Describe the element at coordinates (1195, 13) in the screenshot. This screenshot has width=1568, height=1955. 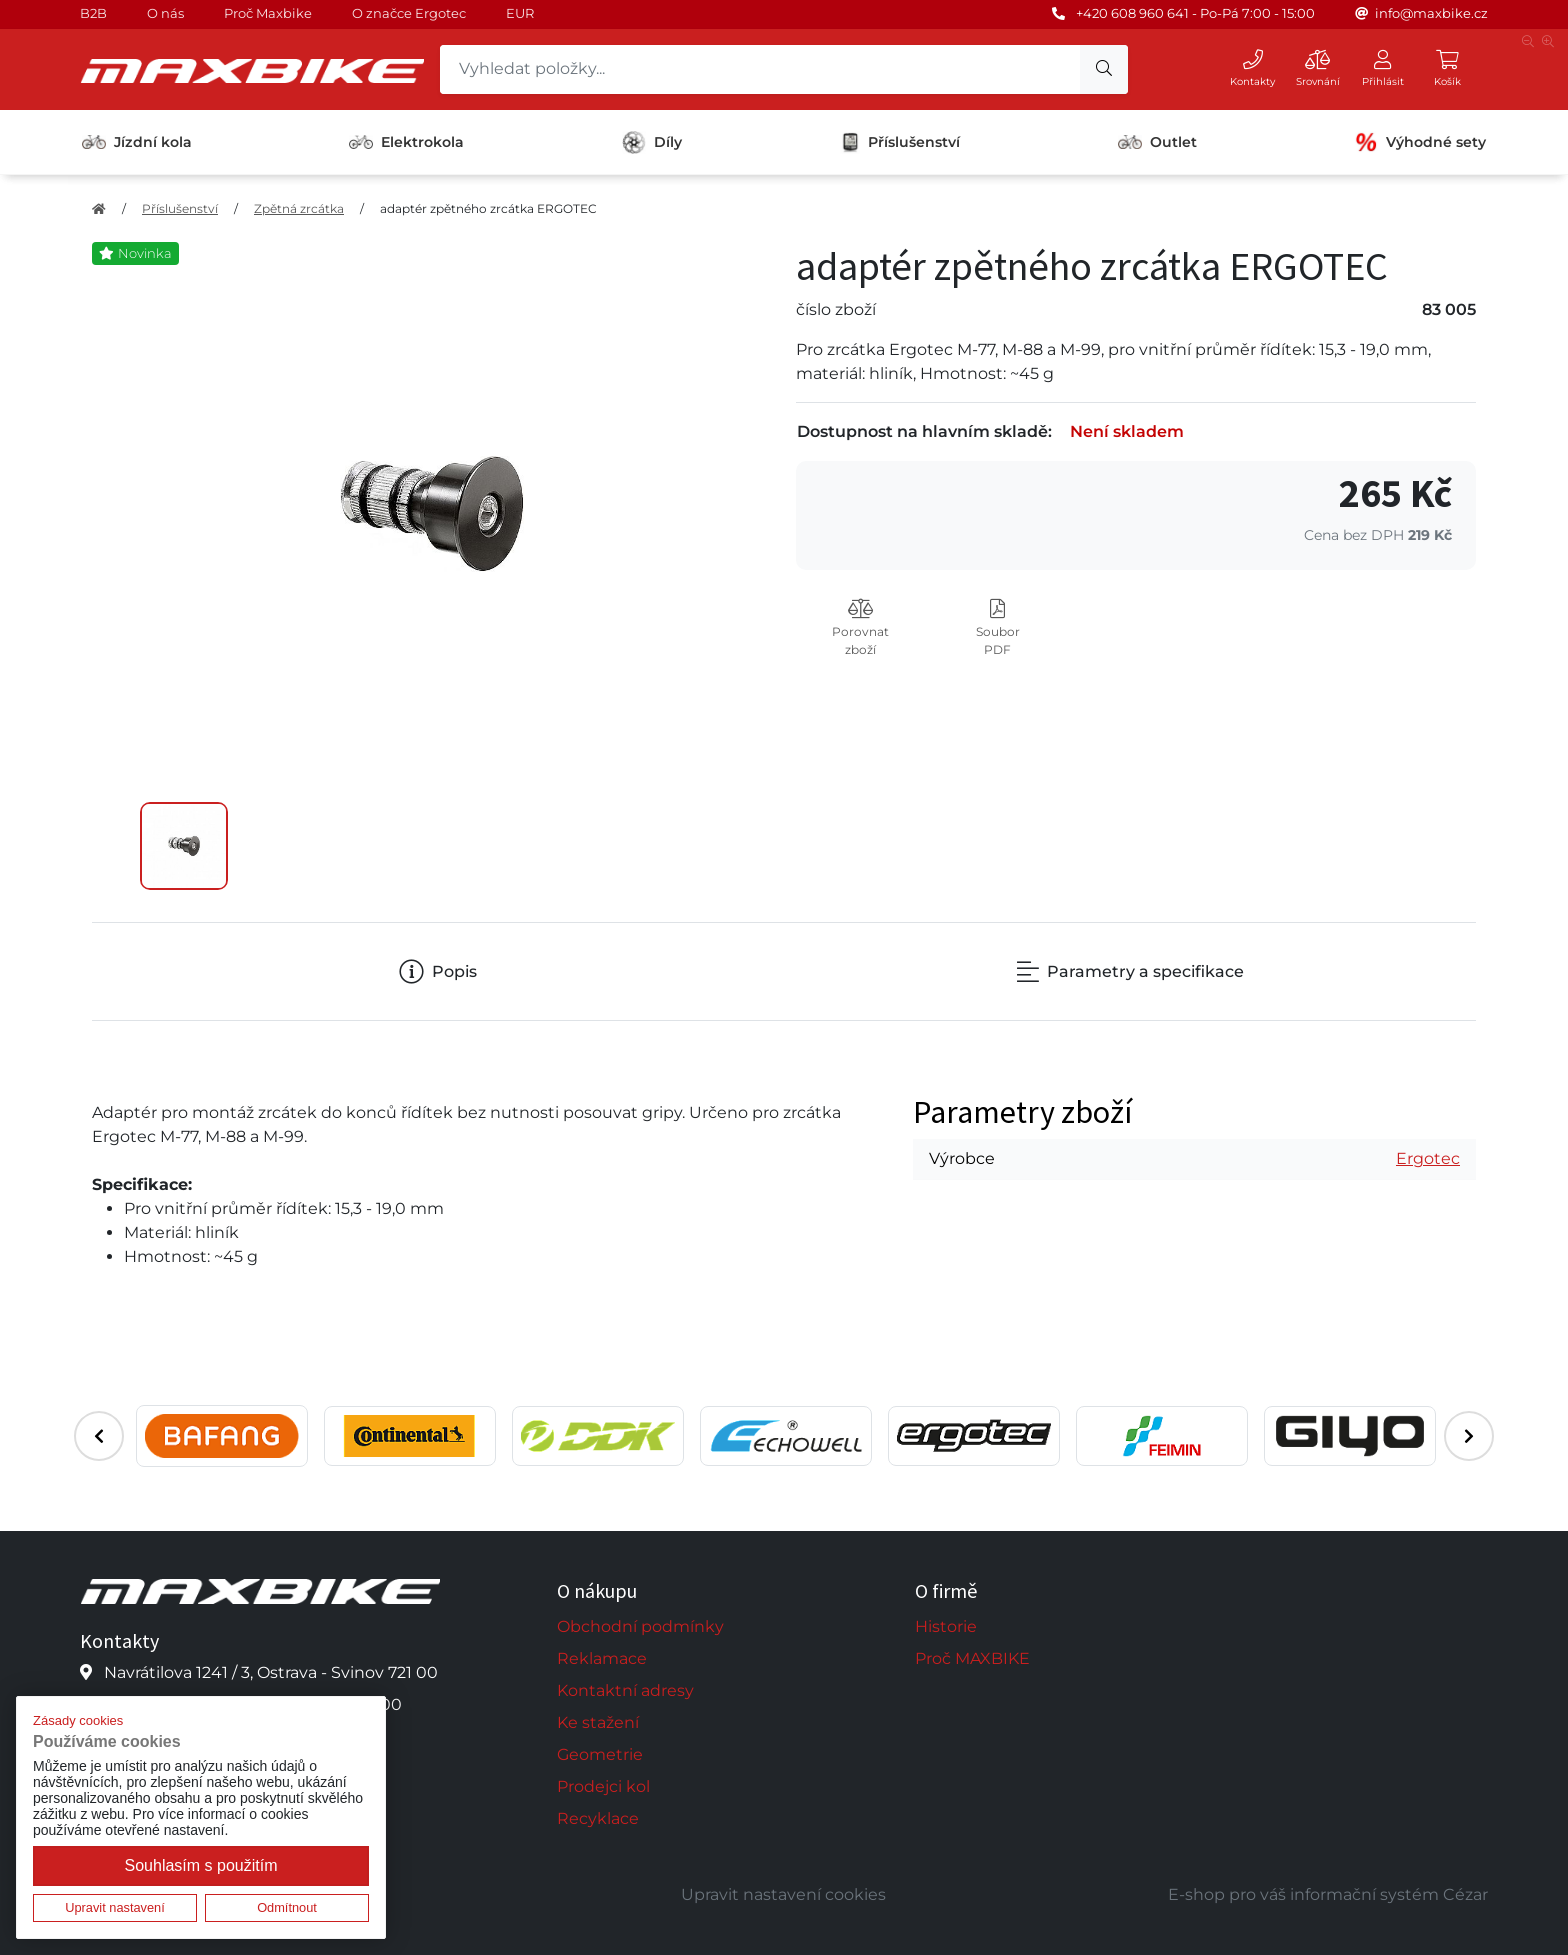
I see `+420 608 960 641 - Po-Pá 7:00 - 15:00` at that location.